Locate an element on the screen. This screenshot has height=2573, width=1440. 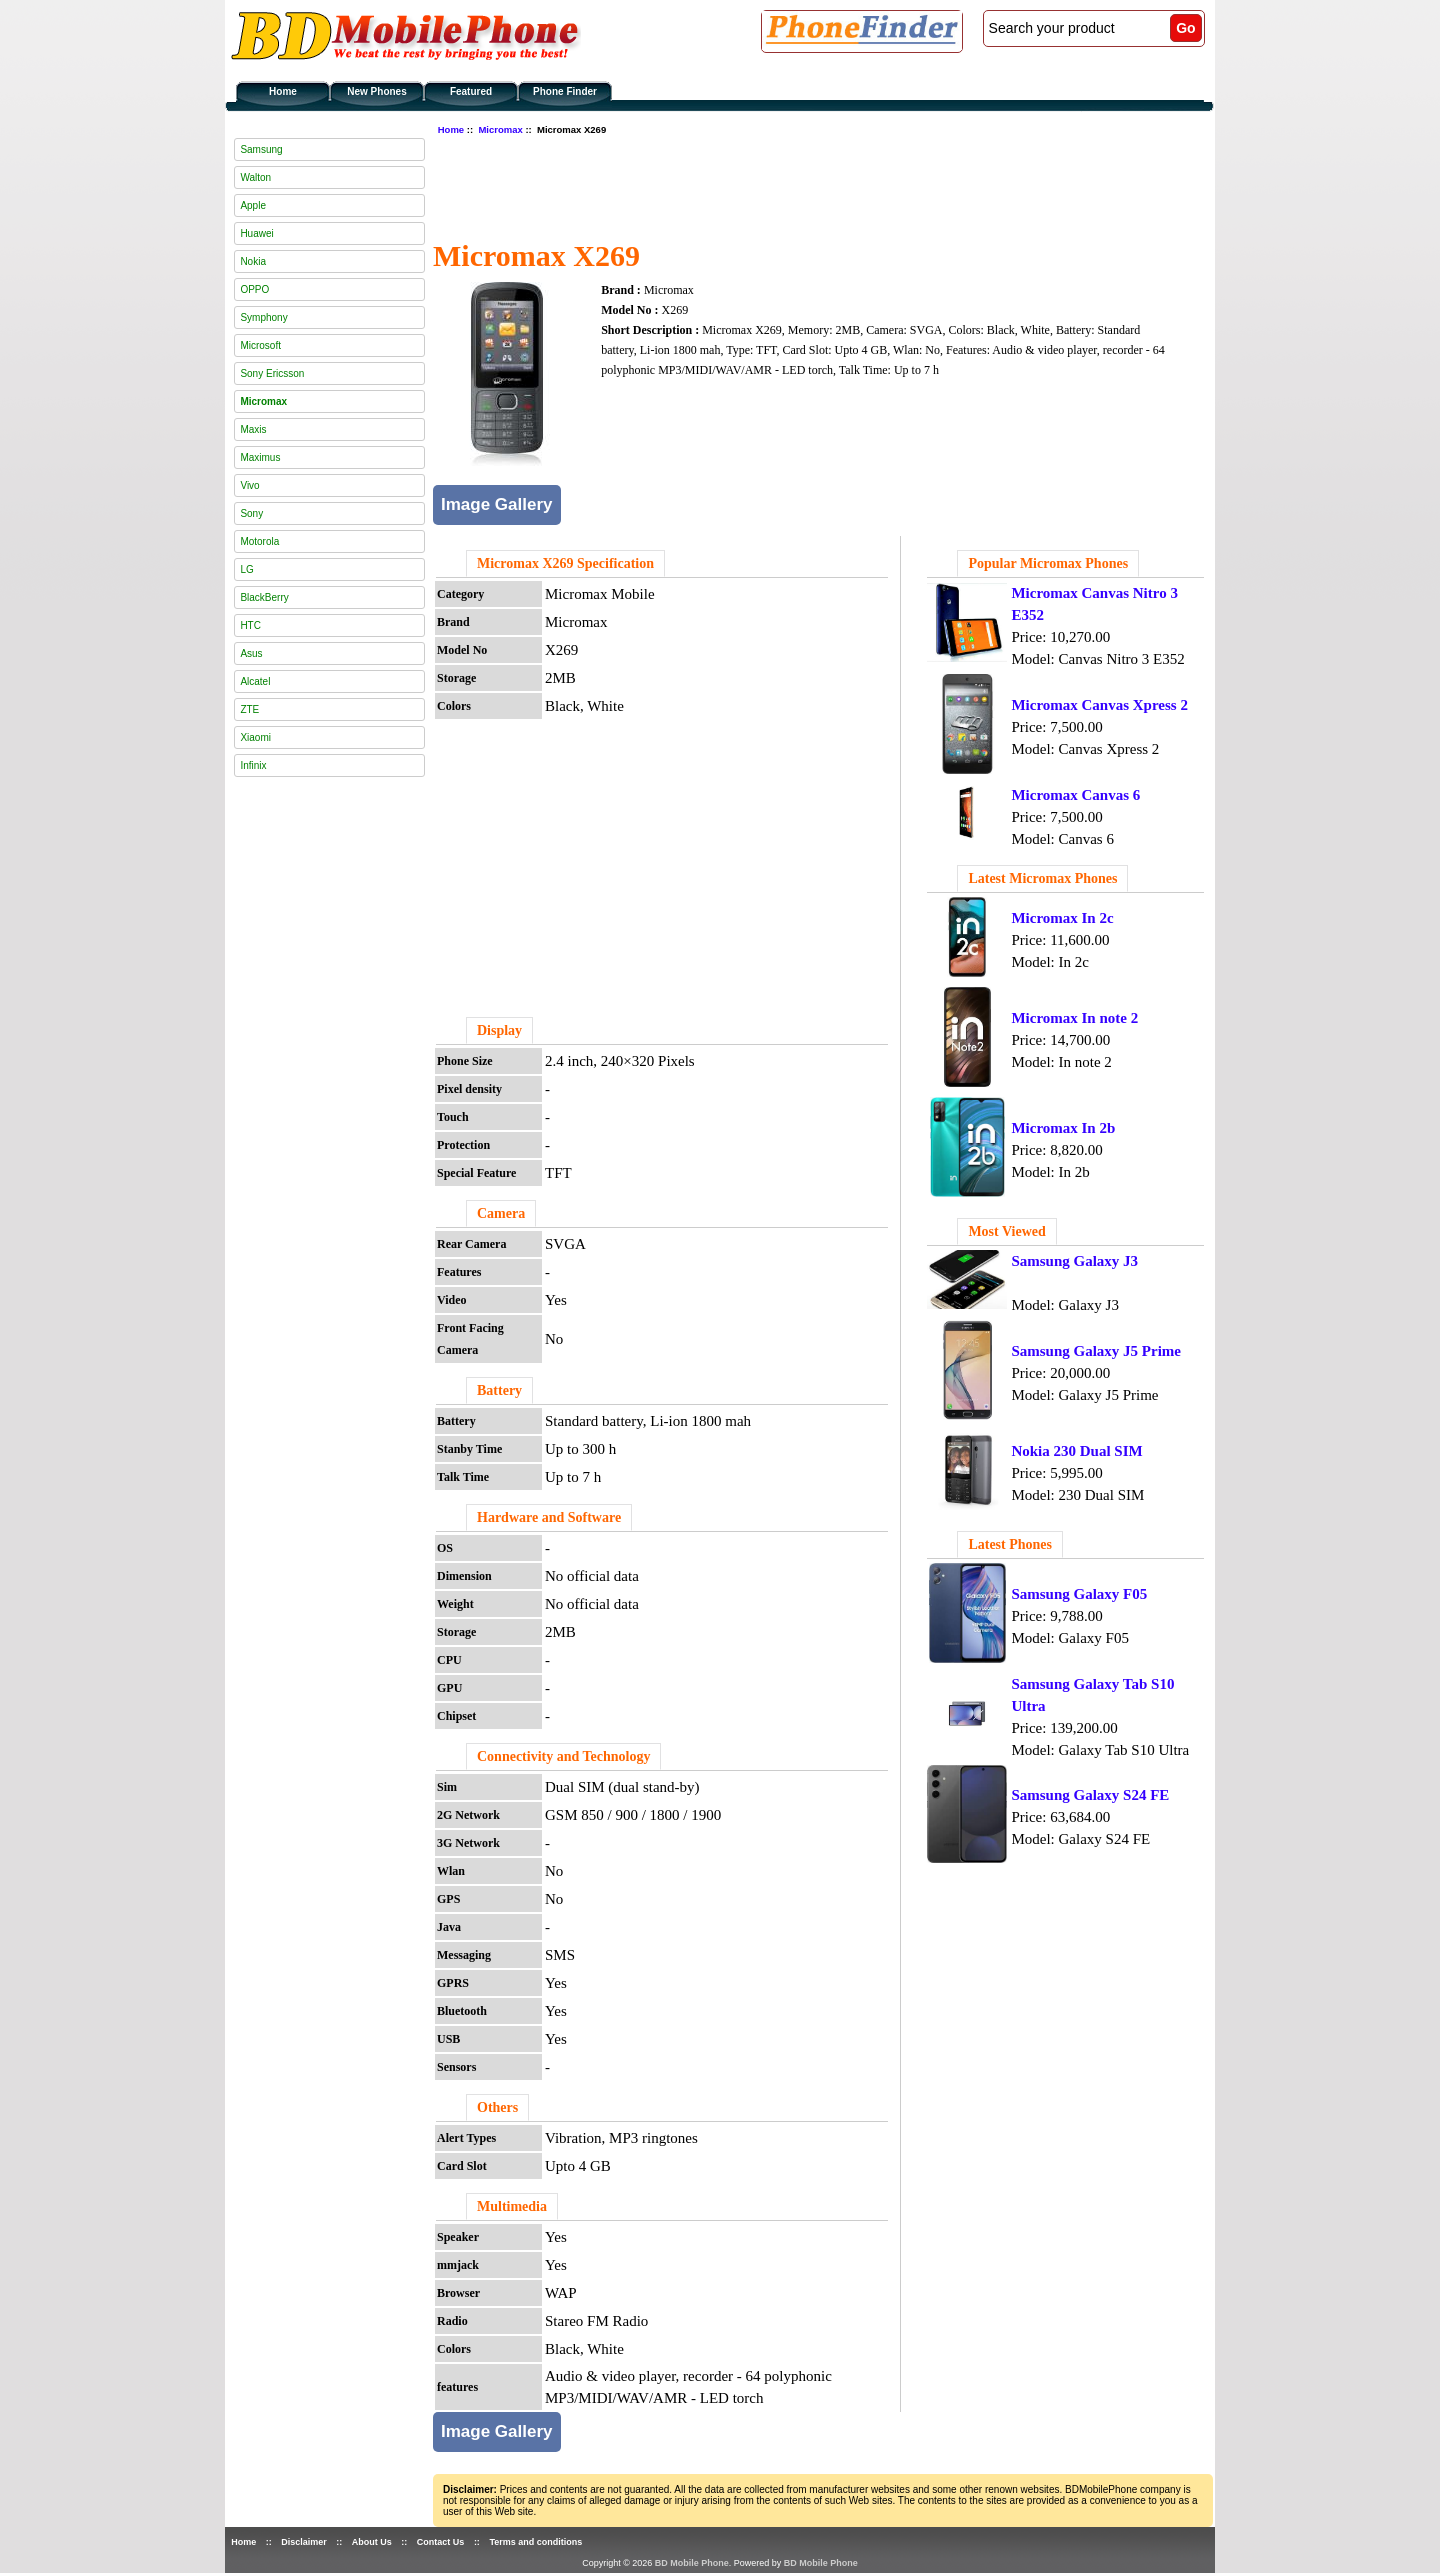
Phone Finder is located at coordinates (565, 91).